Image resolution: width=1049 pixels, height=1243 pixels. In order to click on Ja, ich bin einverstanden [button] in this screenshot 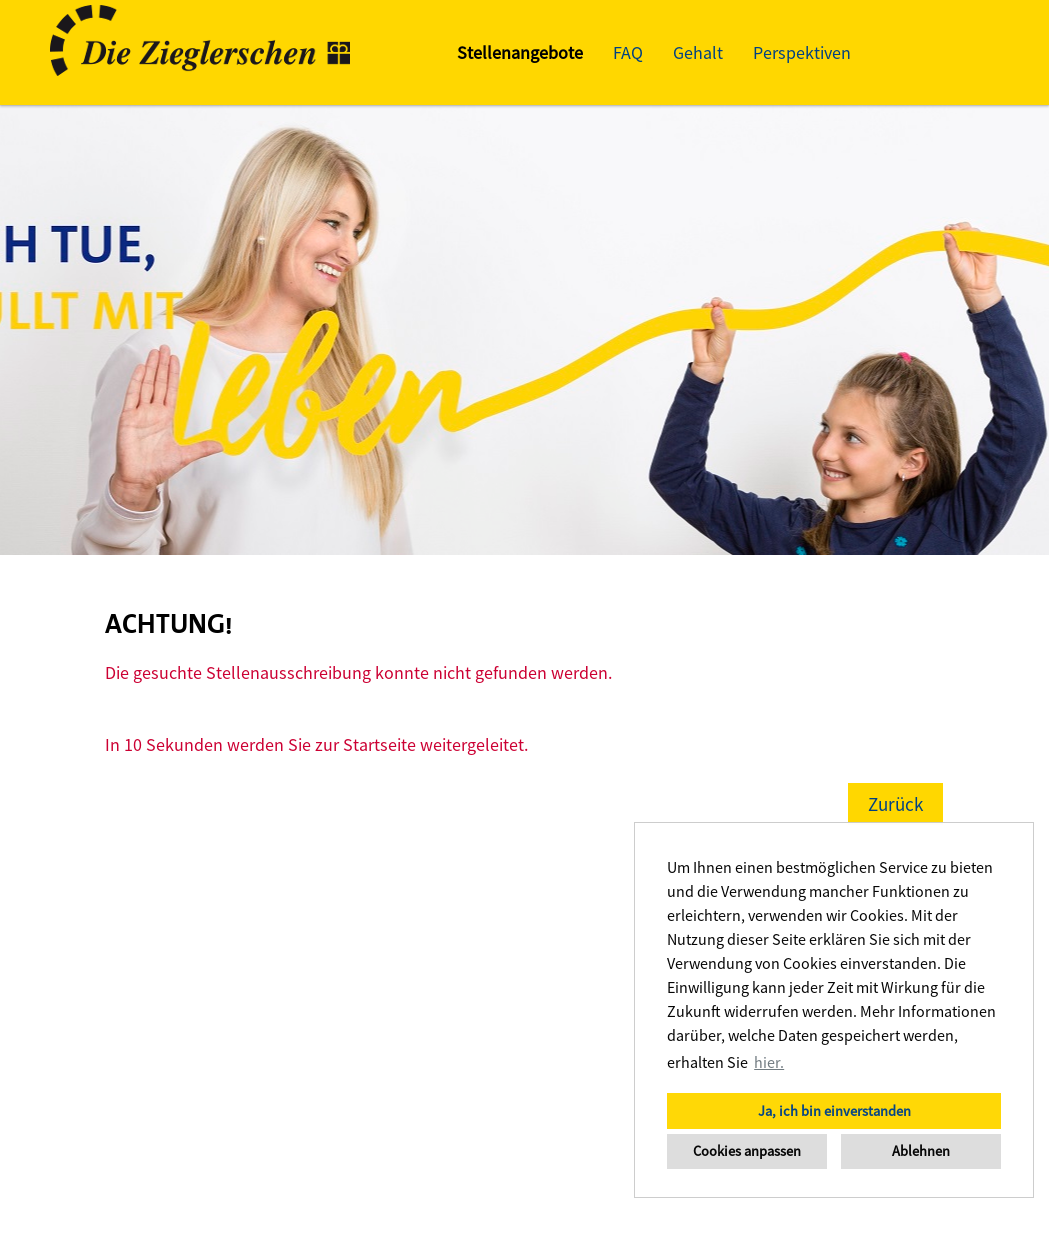, I will do `click(834, 1111)`.